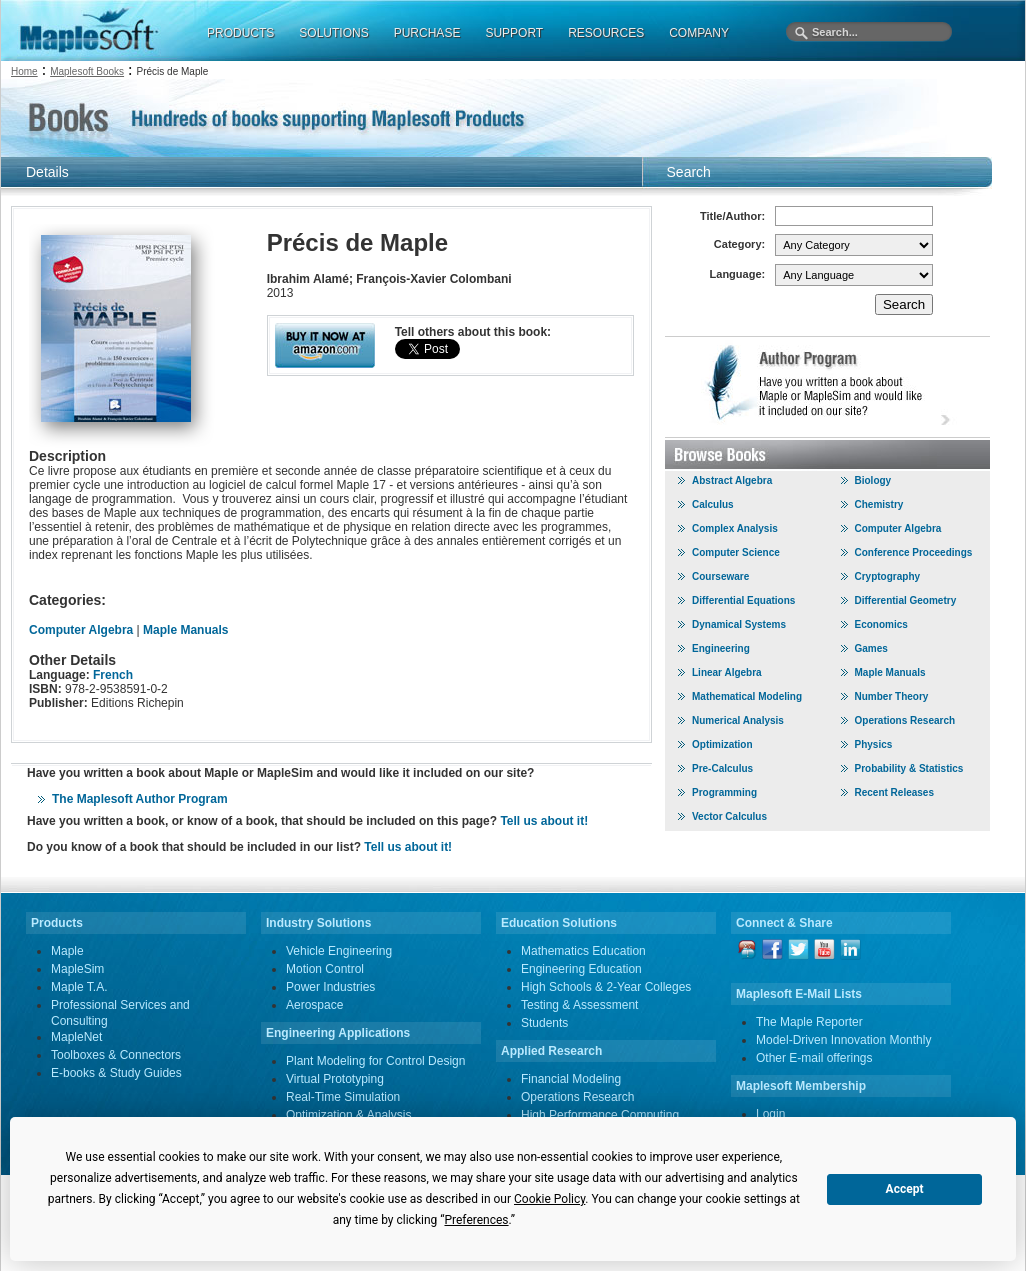 This screenshot has width=1026, height=1271. I want to click on PURCHASE, so click(427, 33).